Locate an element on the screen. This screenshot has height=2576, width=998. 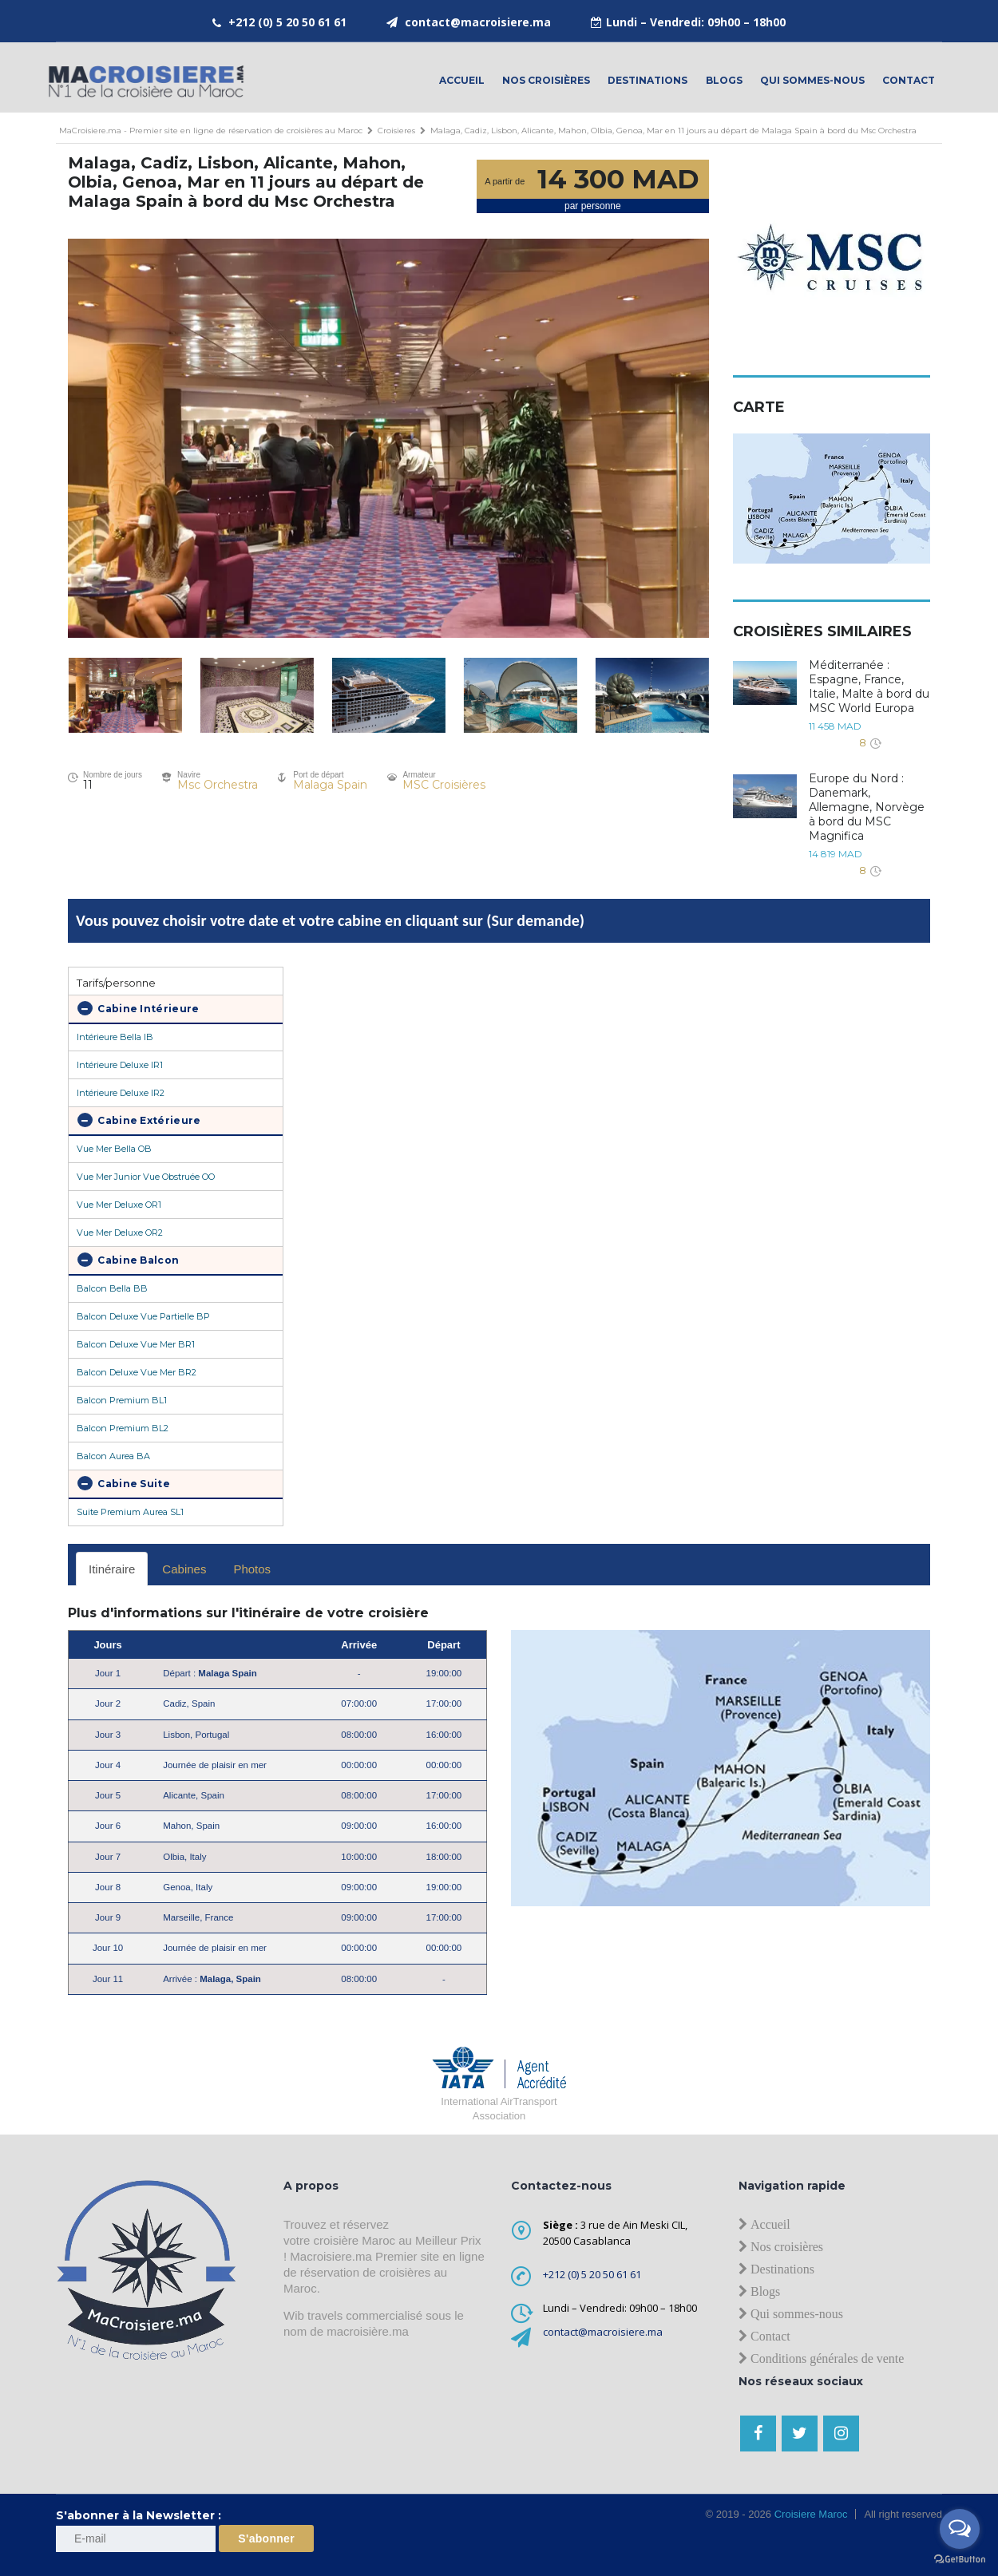
Qui sommes-nous is located at coordinates (812, 80).